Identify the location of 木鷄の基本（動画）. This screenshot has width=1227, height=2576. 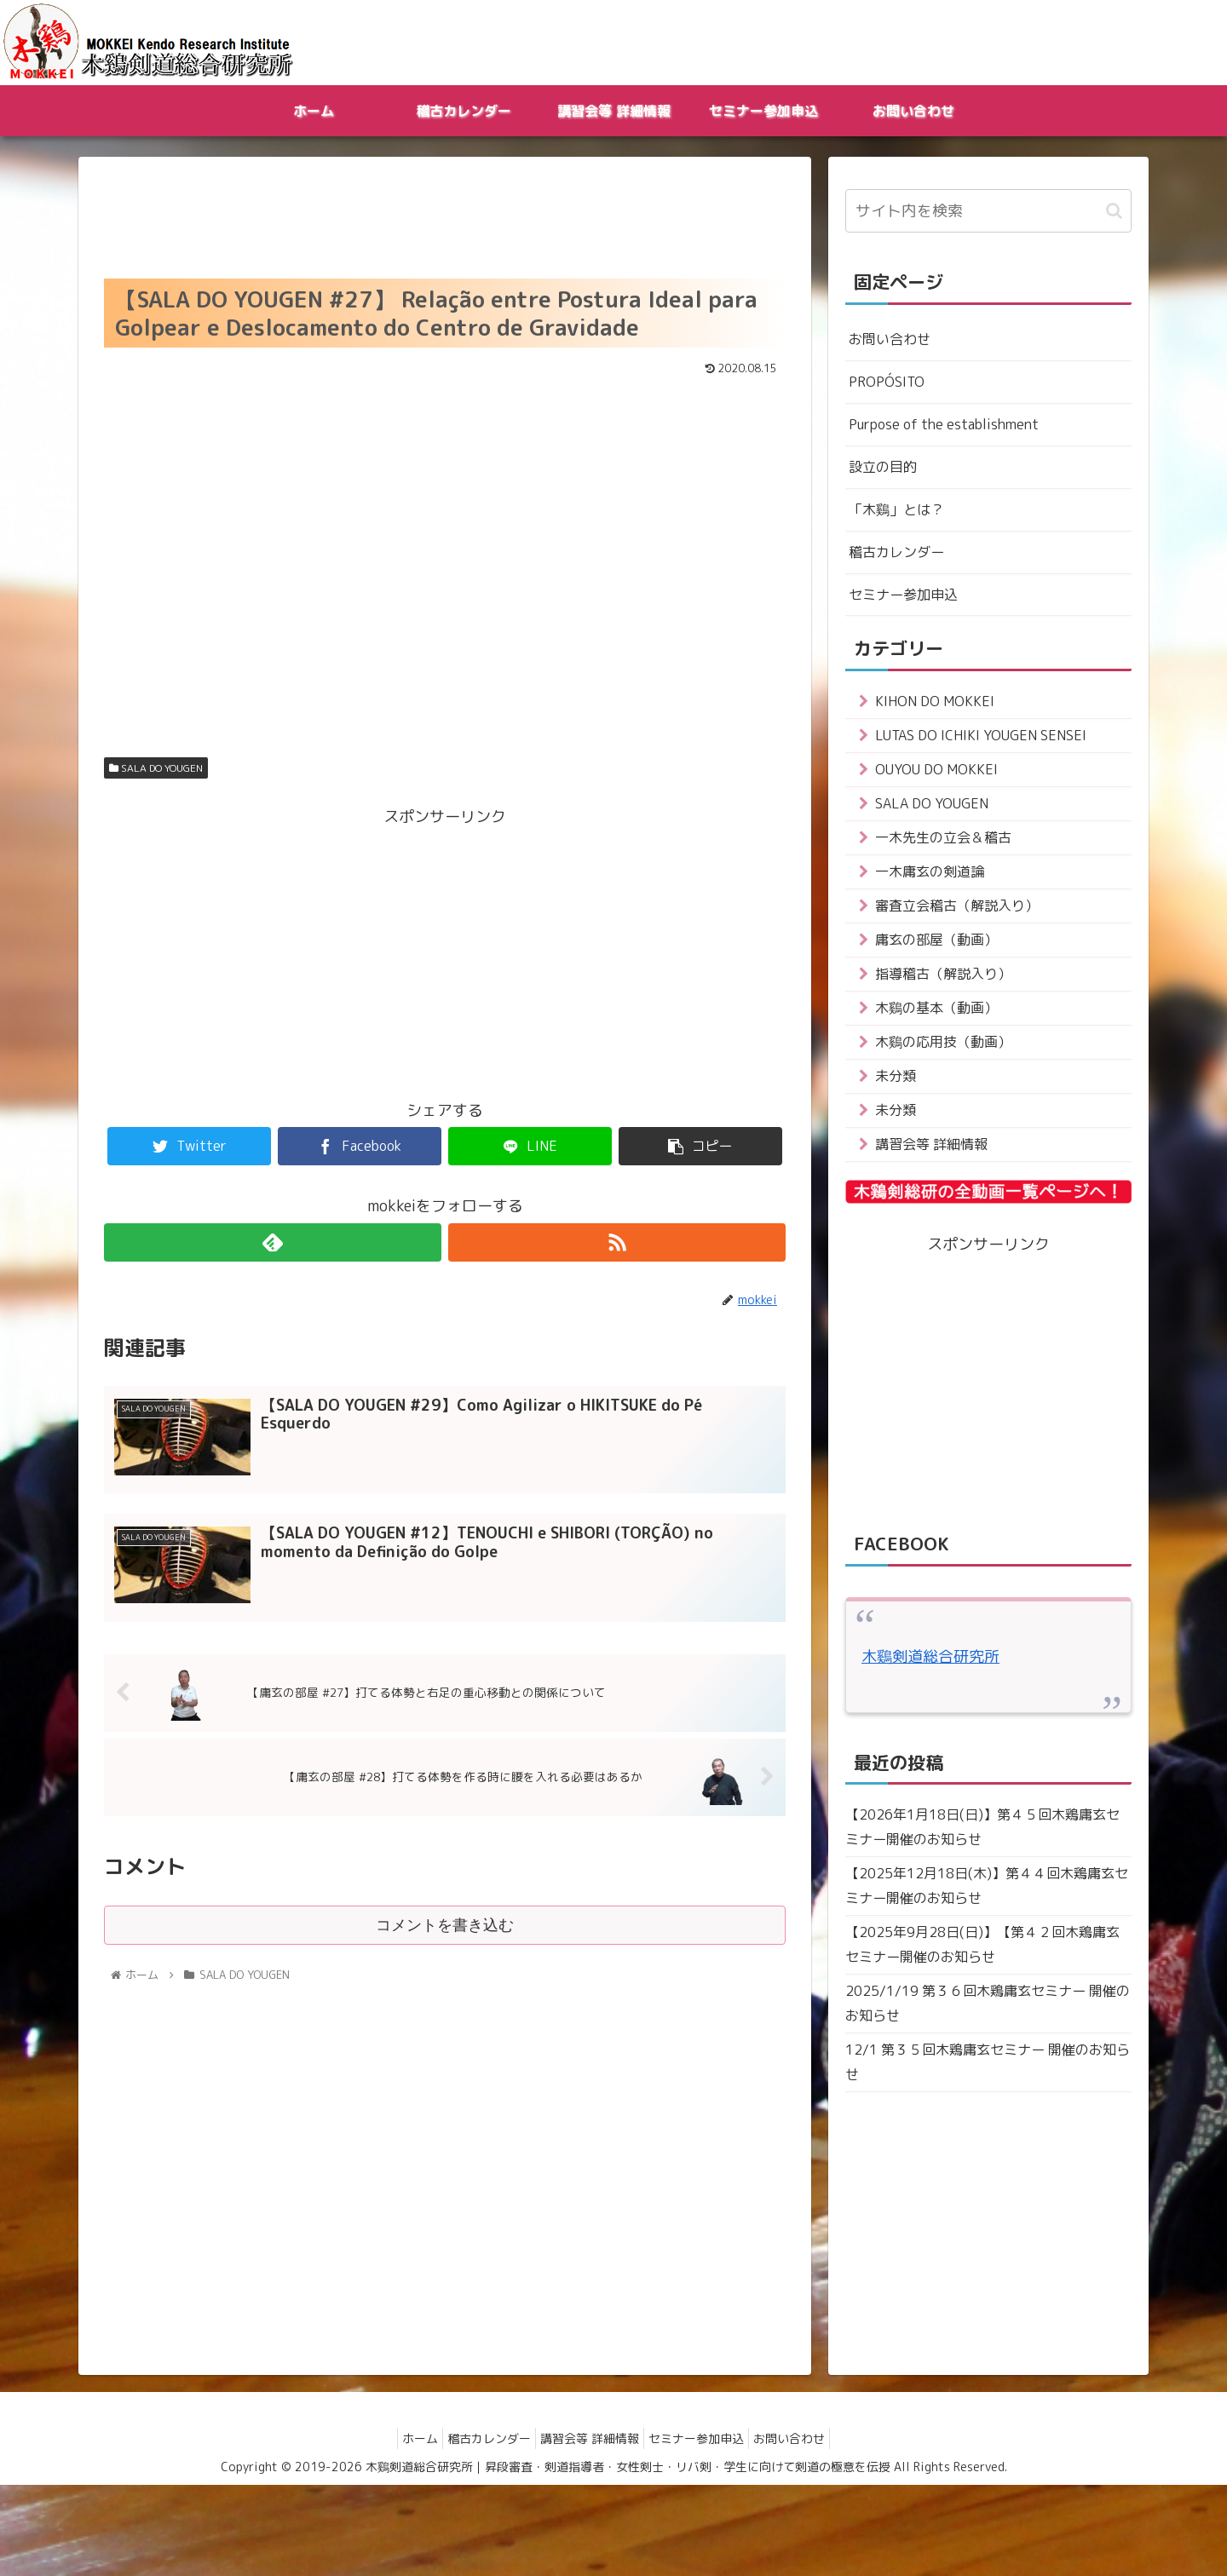
(946, 1056).